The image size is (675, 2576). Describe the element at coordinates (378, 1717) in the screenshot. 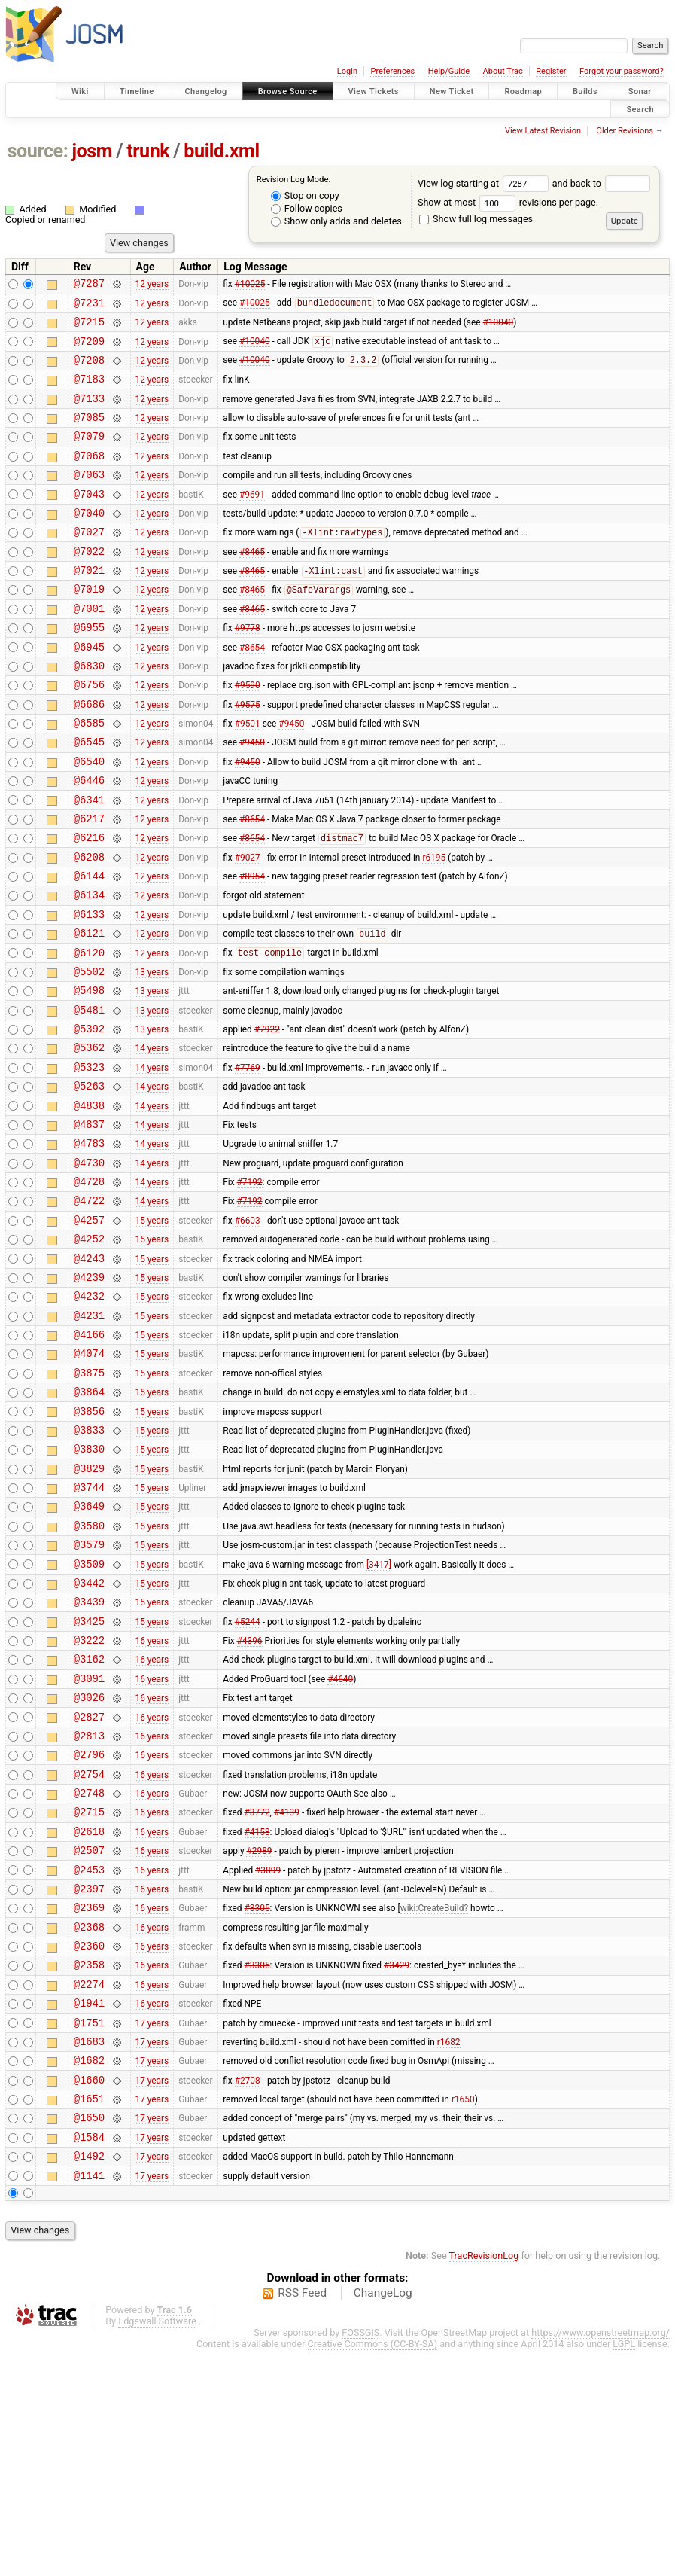

I see `[3417]` at that location.